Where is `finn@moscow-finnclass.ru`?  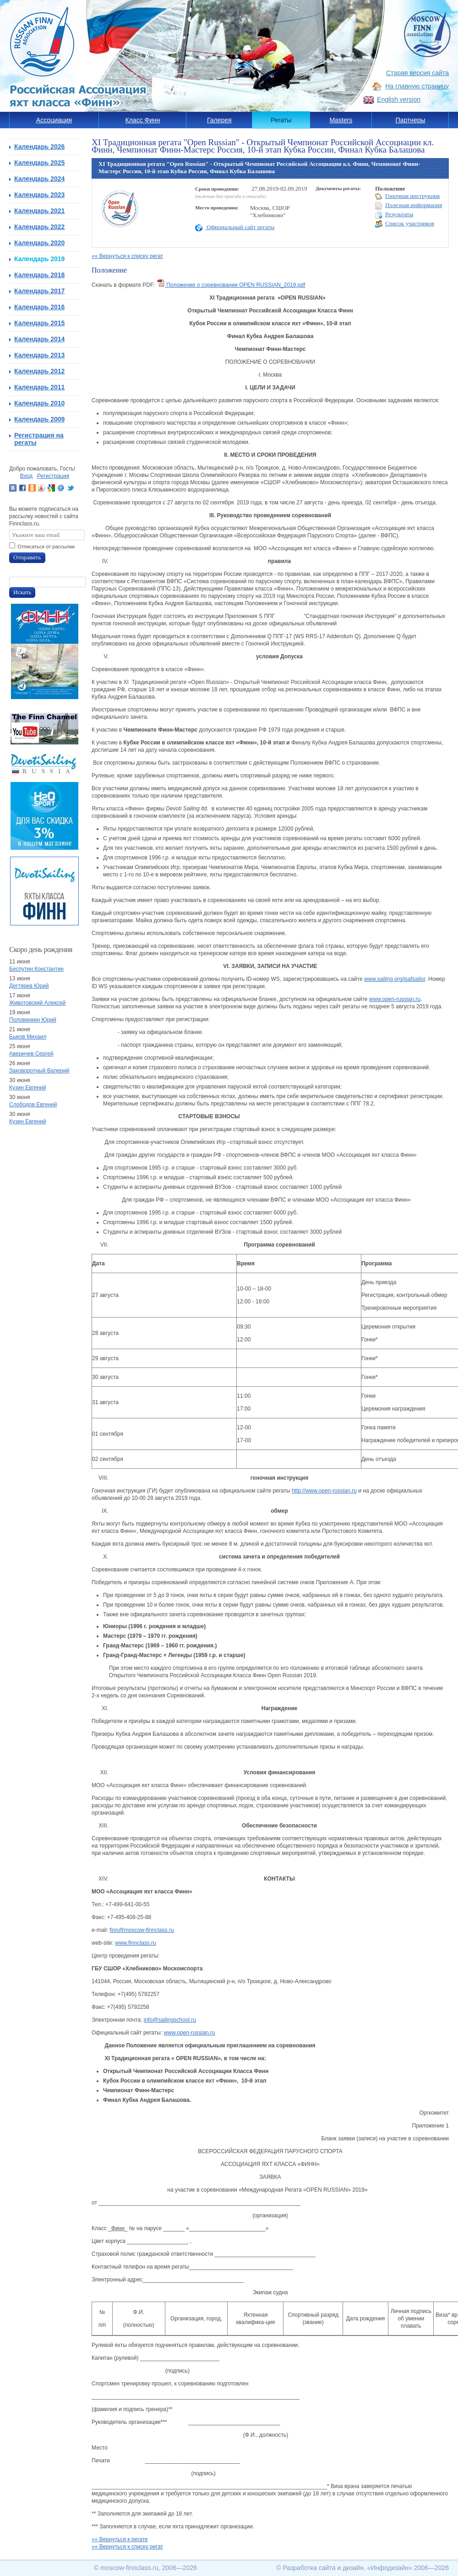
finn@moscow-finnclass.ru is located at coordinates (141, 1930).